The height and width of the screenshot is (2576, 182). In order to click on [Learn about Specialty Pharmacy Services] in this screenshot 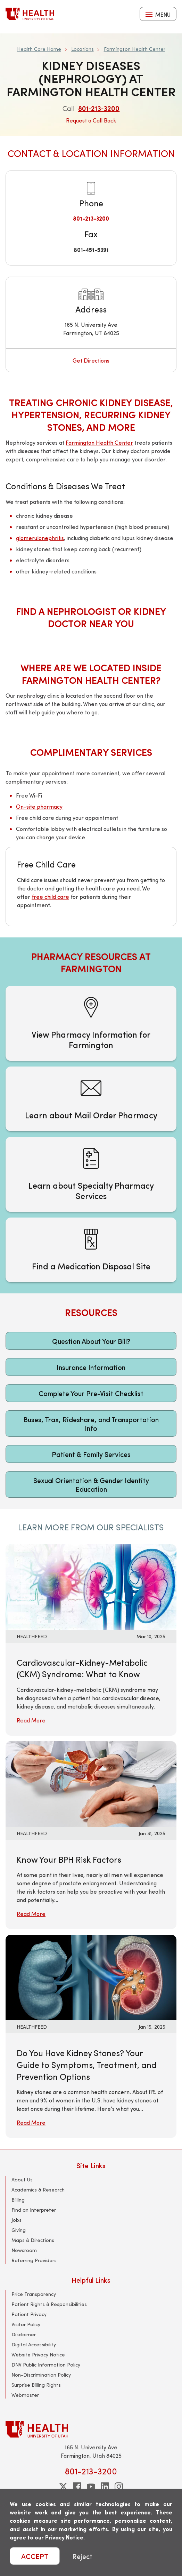, I will do `click(91, 1174)`.